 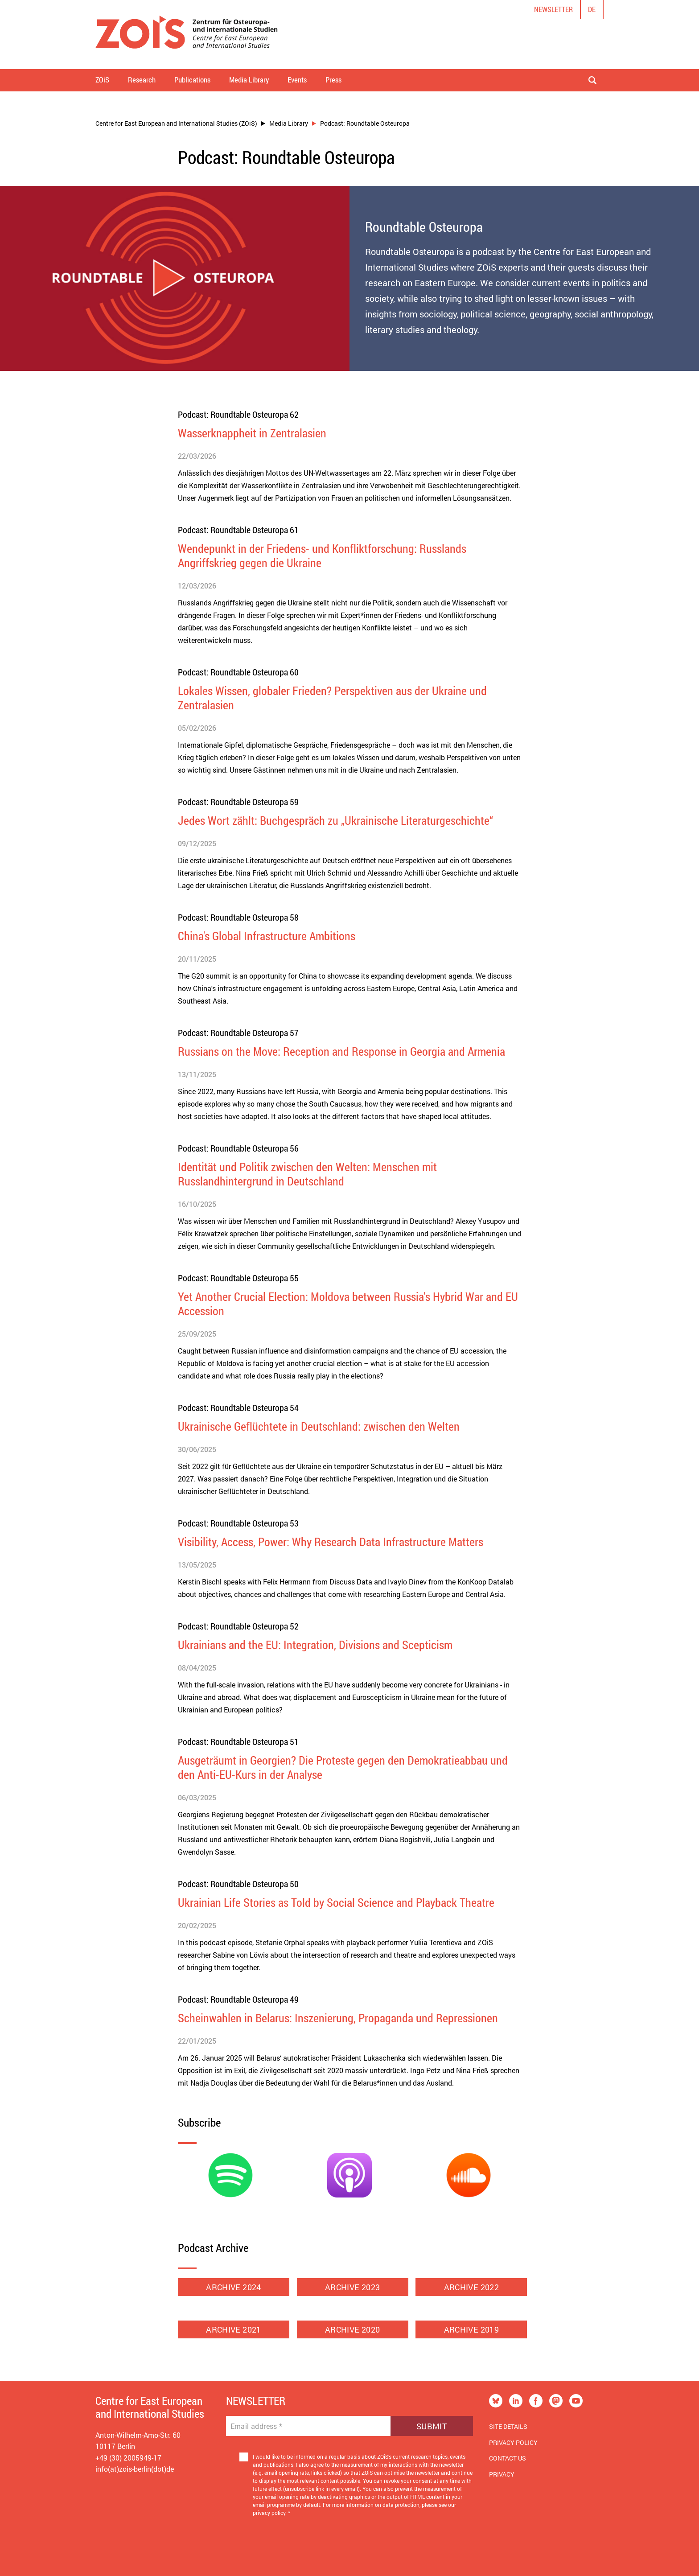 I want to click on Email address, so click(x=256, y=2426).